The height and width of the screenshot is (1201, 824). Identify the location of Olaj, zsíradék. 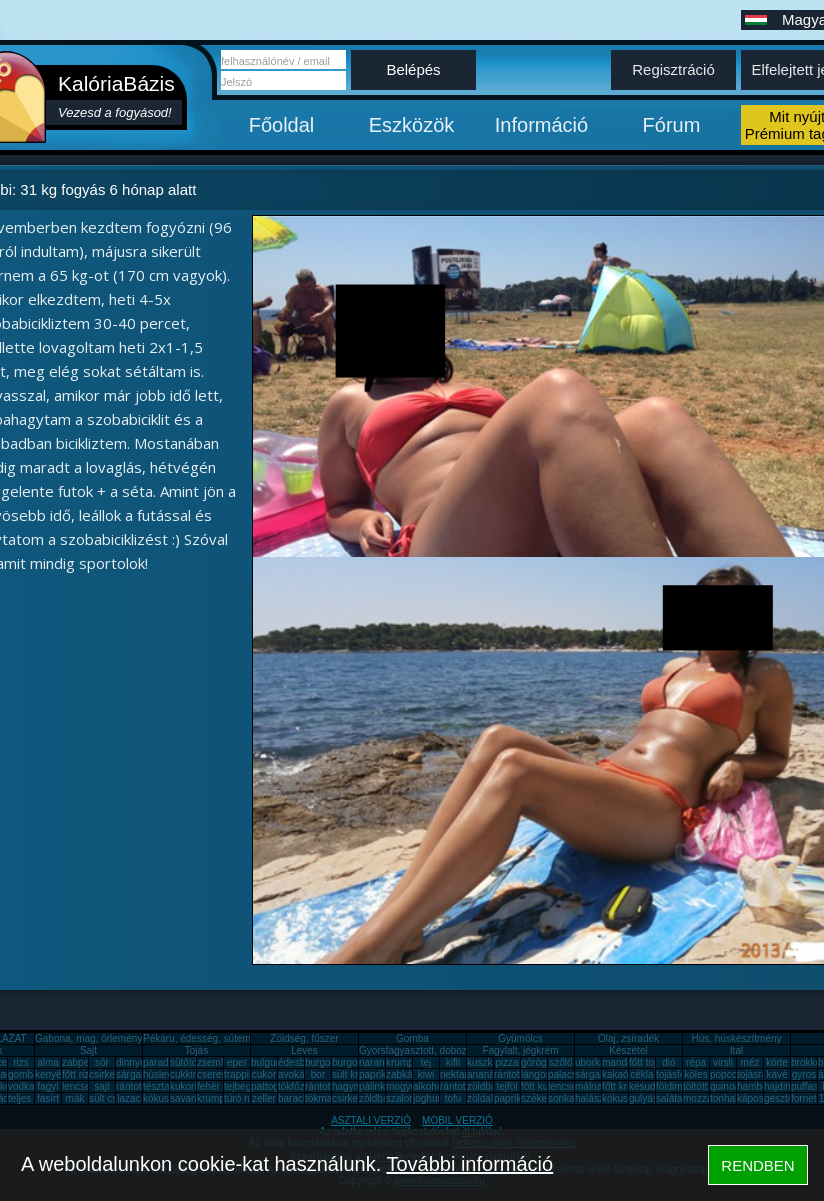
(628, 1038).